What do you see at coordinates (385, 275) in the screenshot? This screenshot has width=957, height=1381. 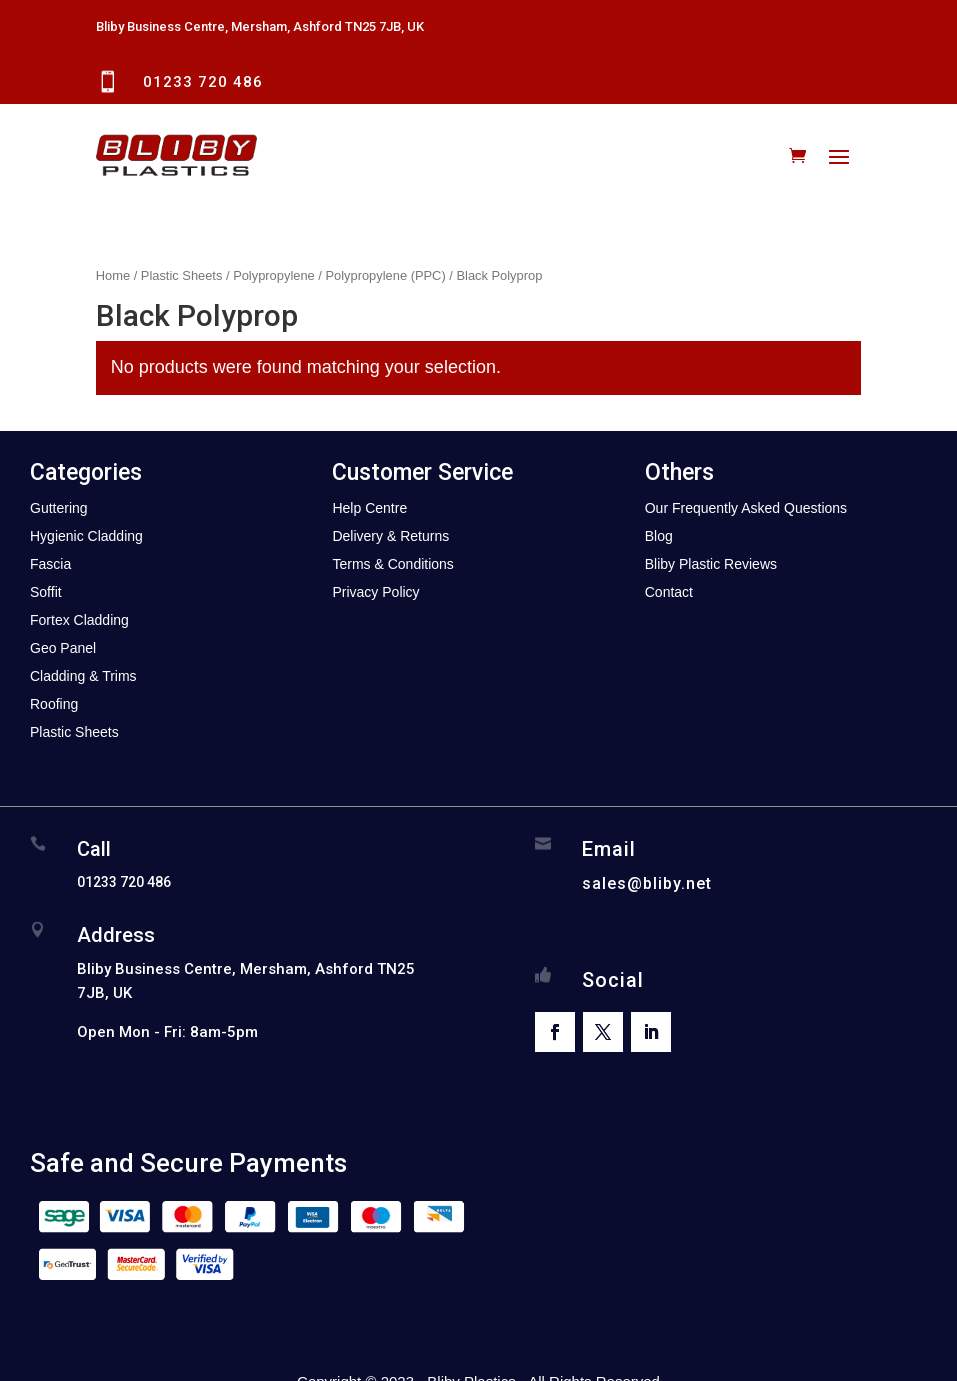 I see `Polypropylene (PPC)` at bounding box center [385, 275].